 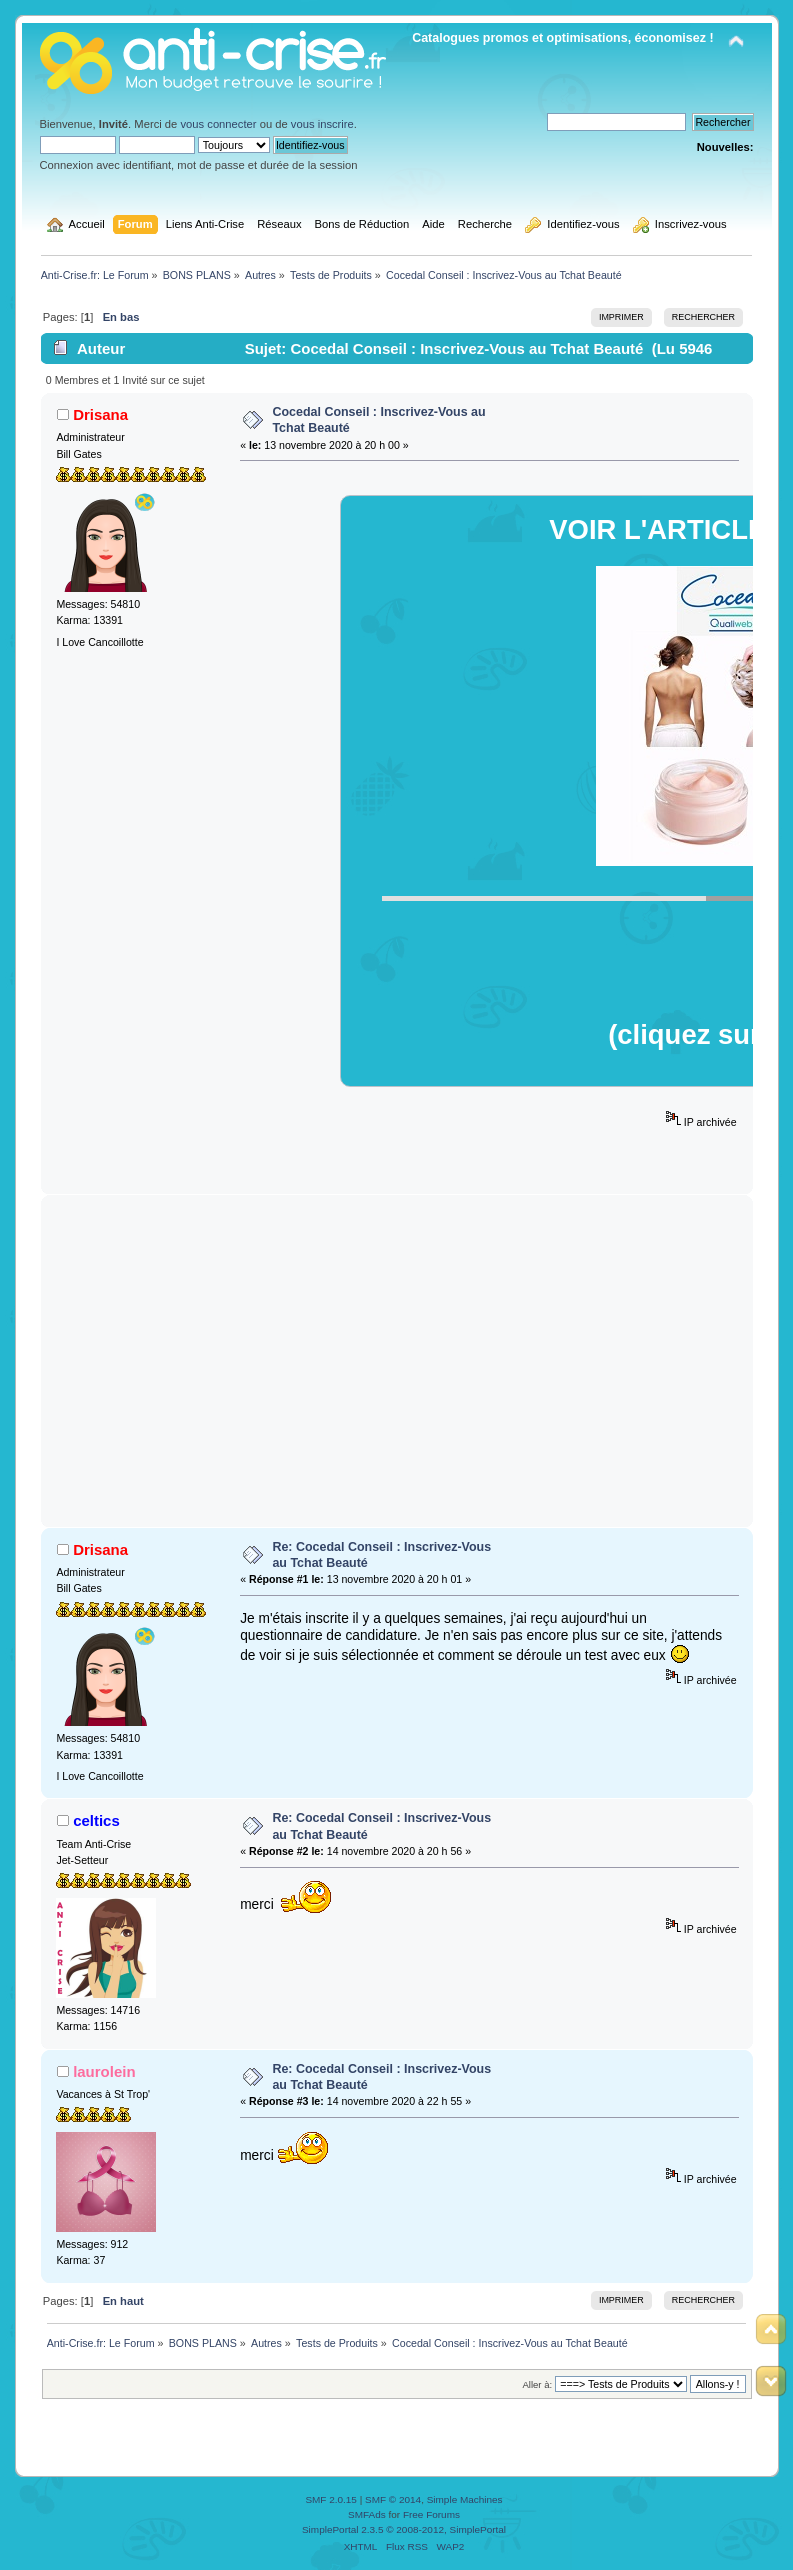 What do you see at coordinates (367, 2514) in the screenshot?
I see `SMFAds` at bounding box center [367, 2514].